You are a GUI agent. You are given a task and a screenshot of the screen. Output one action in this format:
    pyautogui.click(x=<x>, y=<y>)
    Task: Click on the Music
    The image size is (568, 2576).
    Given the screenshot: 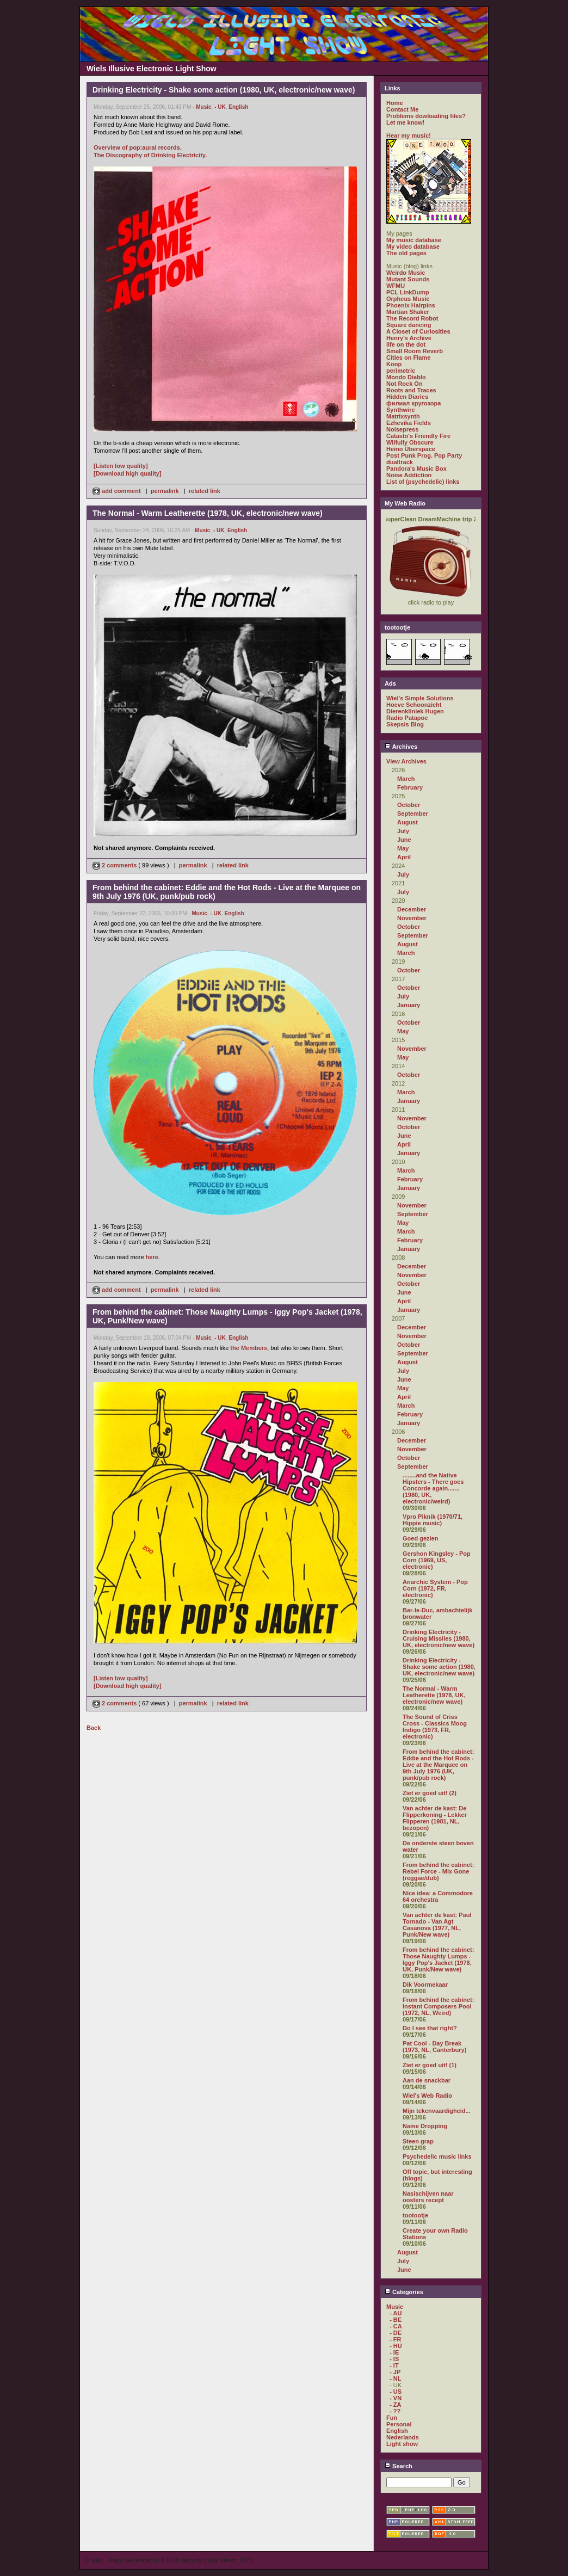 What is the action you would take?
    pyautogui.click(x=203, y=107)
    